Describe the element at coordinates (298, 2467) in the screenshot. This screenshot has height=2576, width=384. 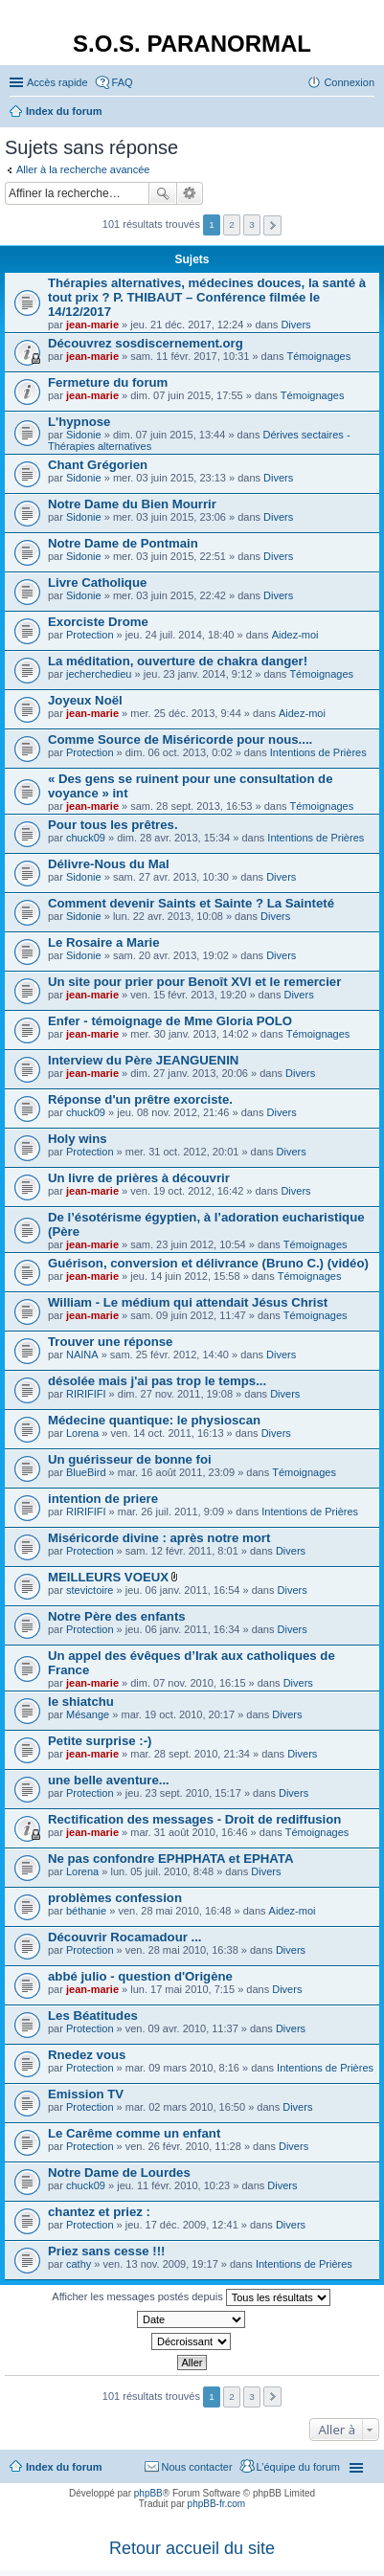
I see `L’équipe du forum [menuitem]` at that location.